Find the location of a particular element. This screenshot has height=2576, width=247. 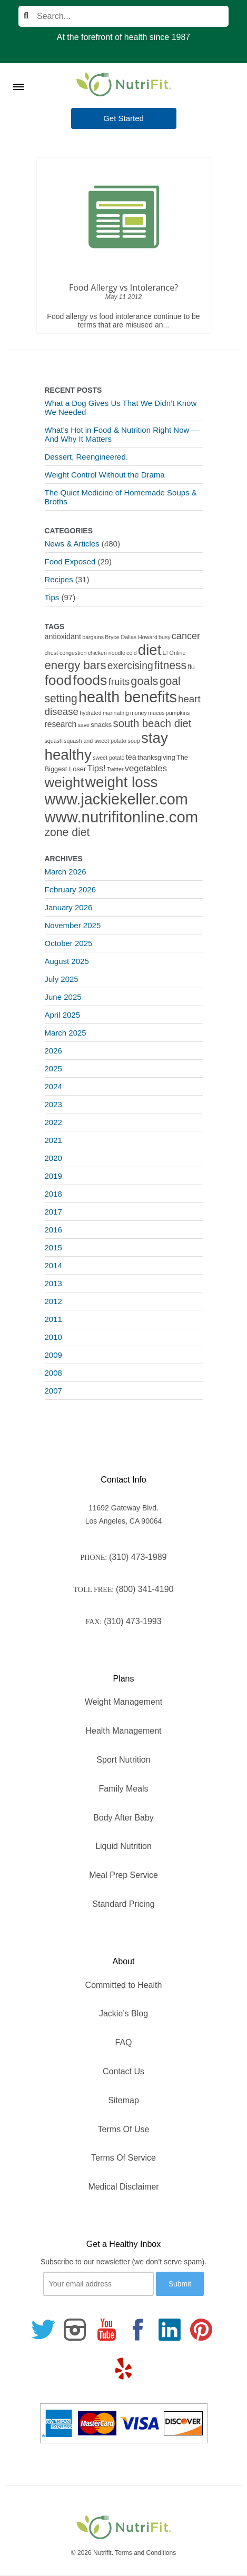

[Follow us on Pinterest] is located at coordinates (201, 2329).